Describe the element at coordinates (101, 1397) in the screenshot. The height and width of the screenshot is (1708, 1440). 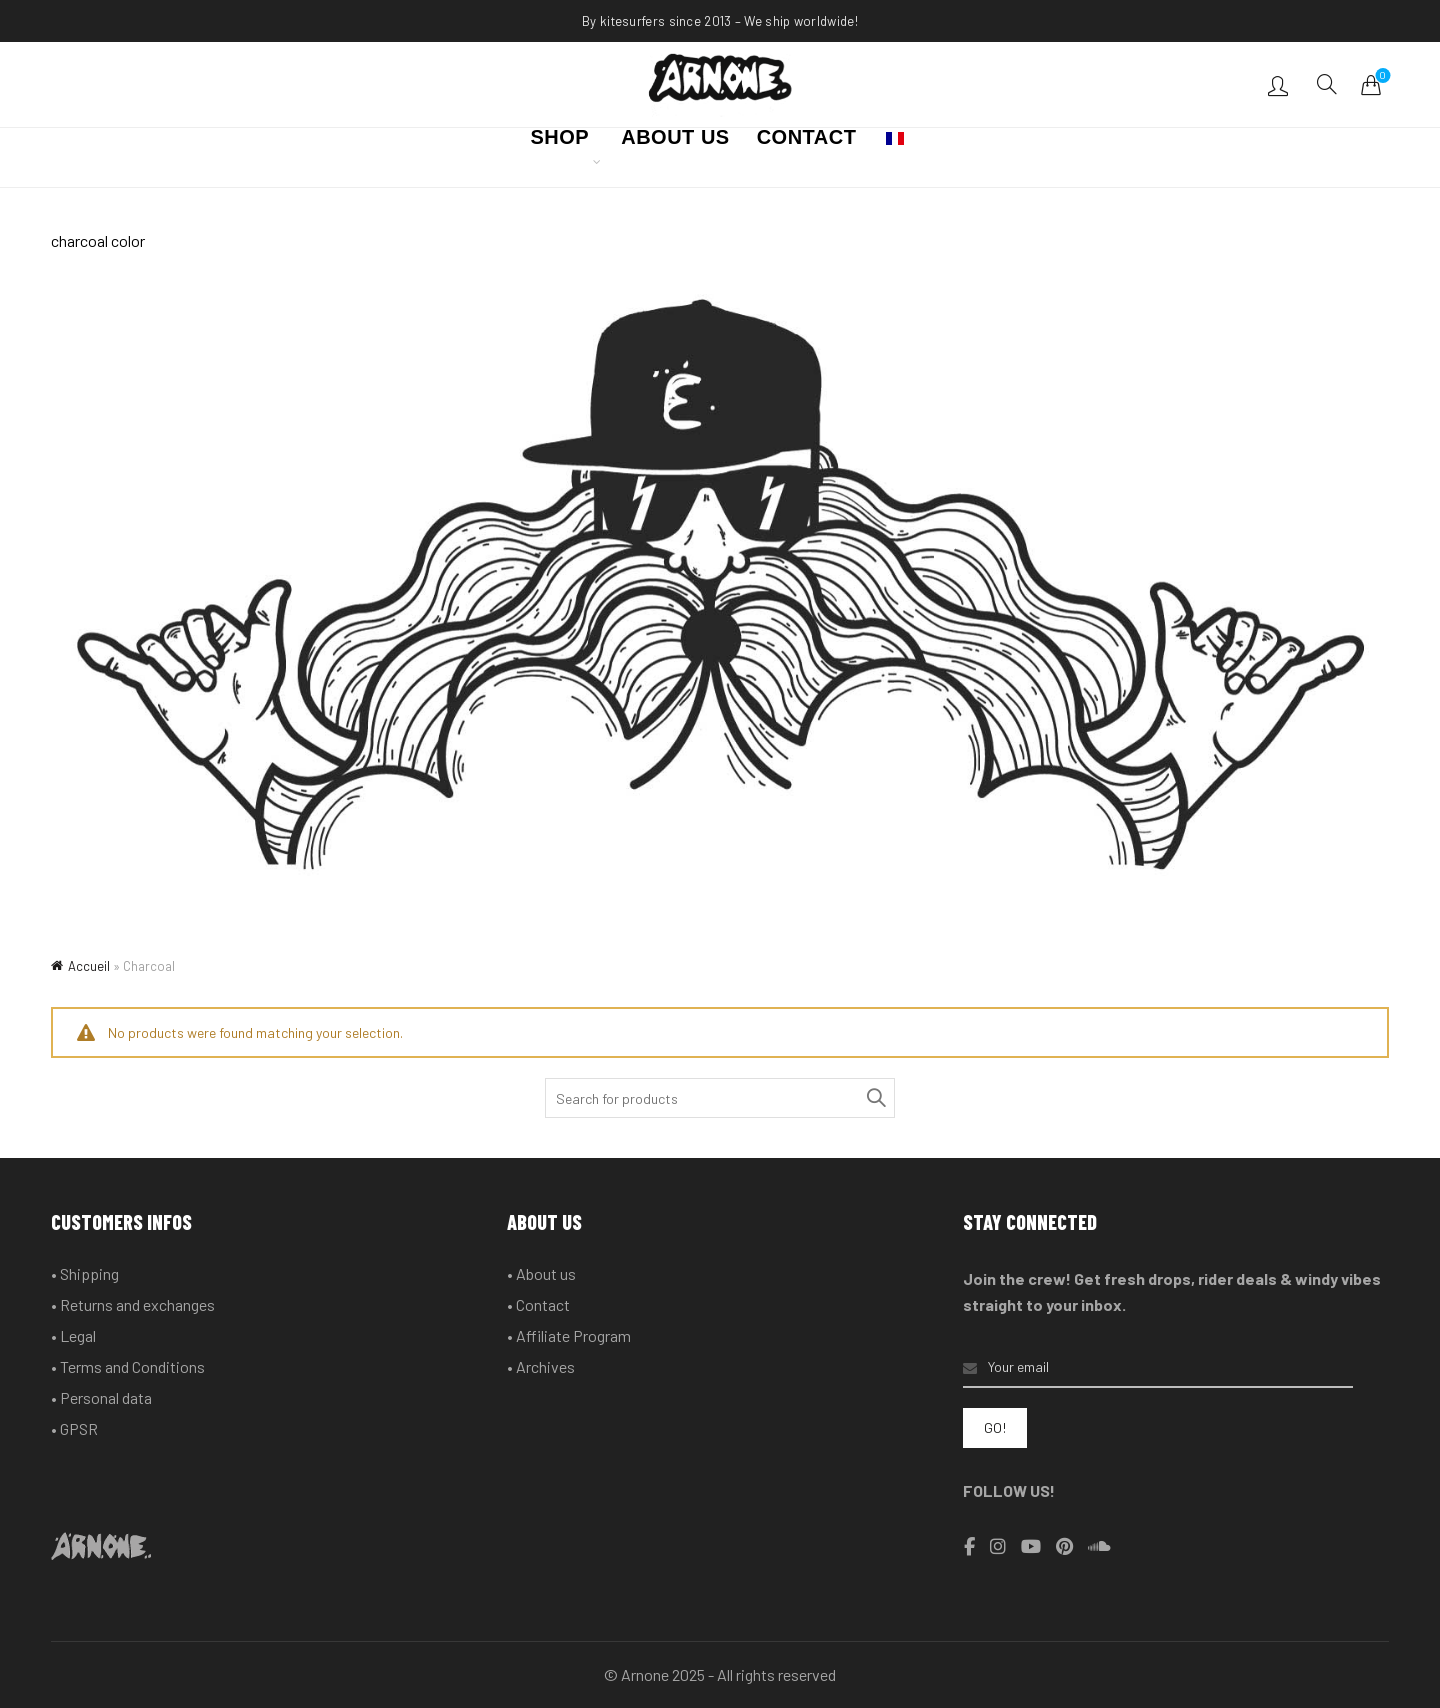
I see `• Personal data` at that location.